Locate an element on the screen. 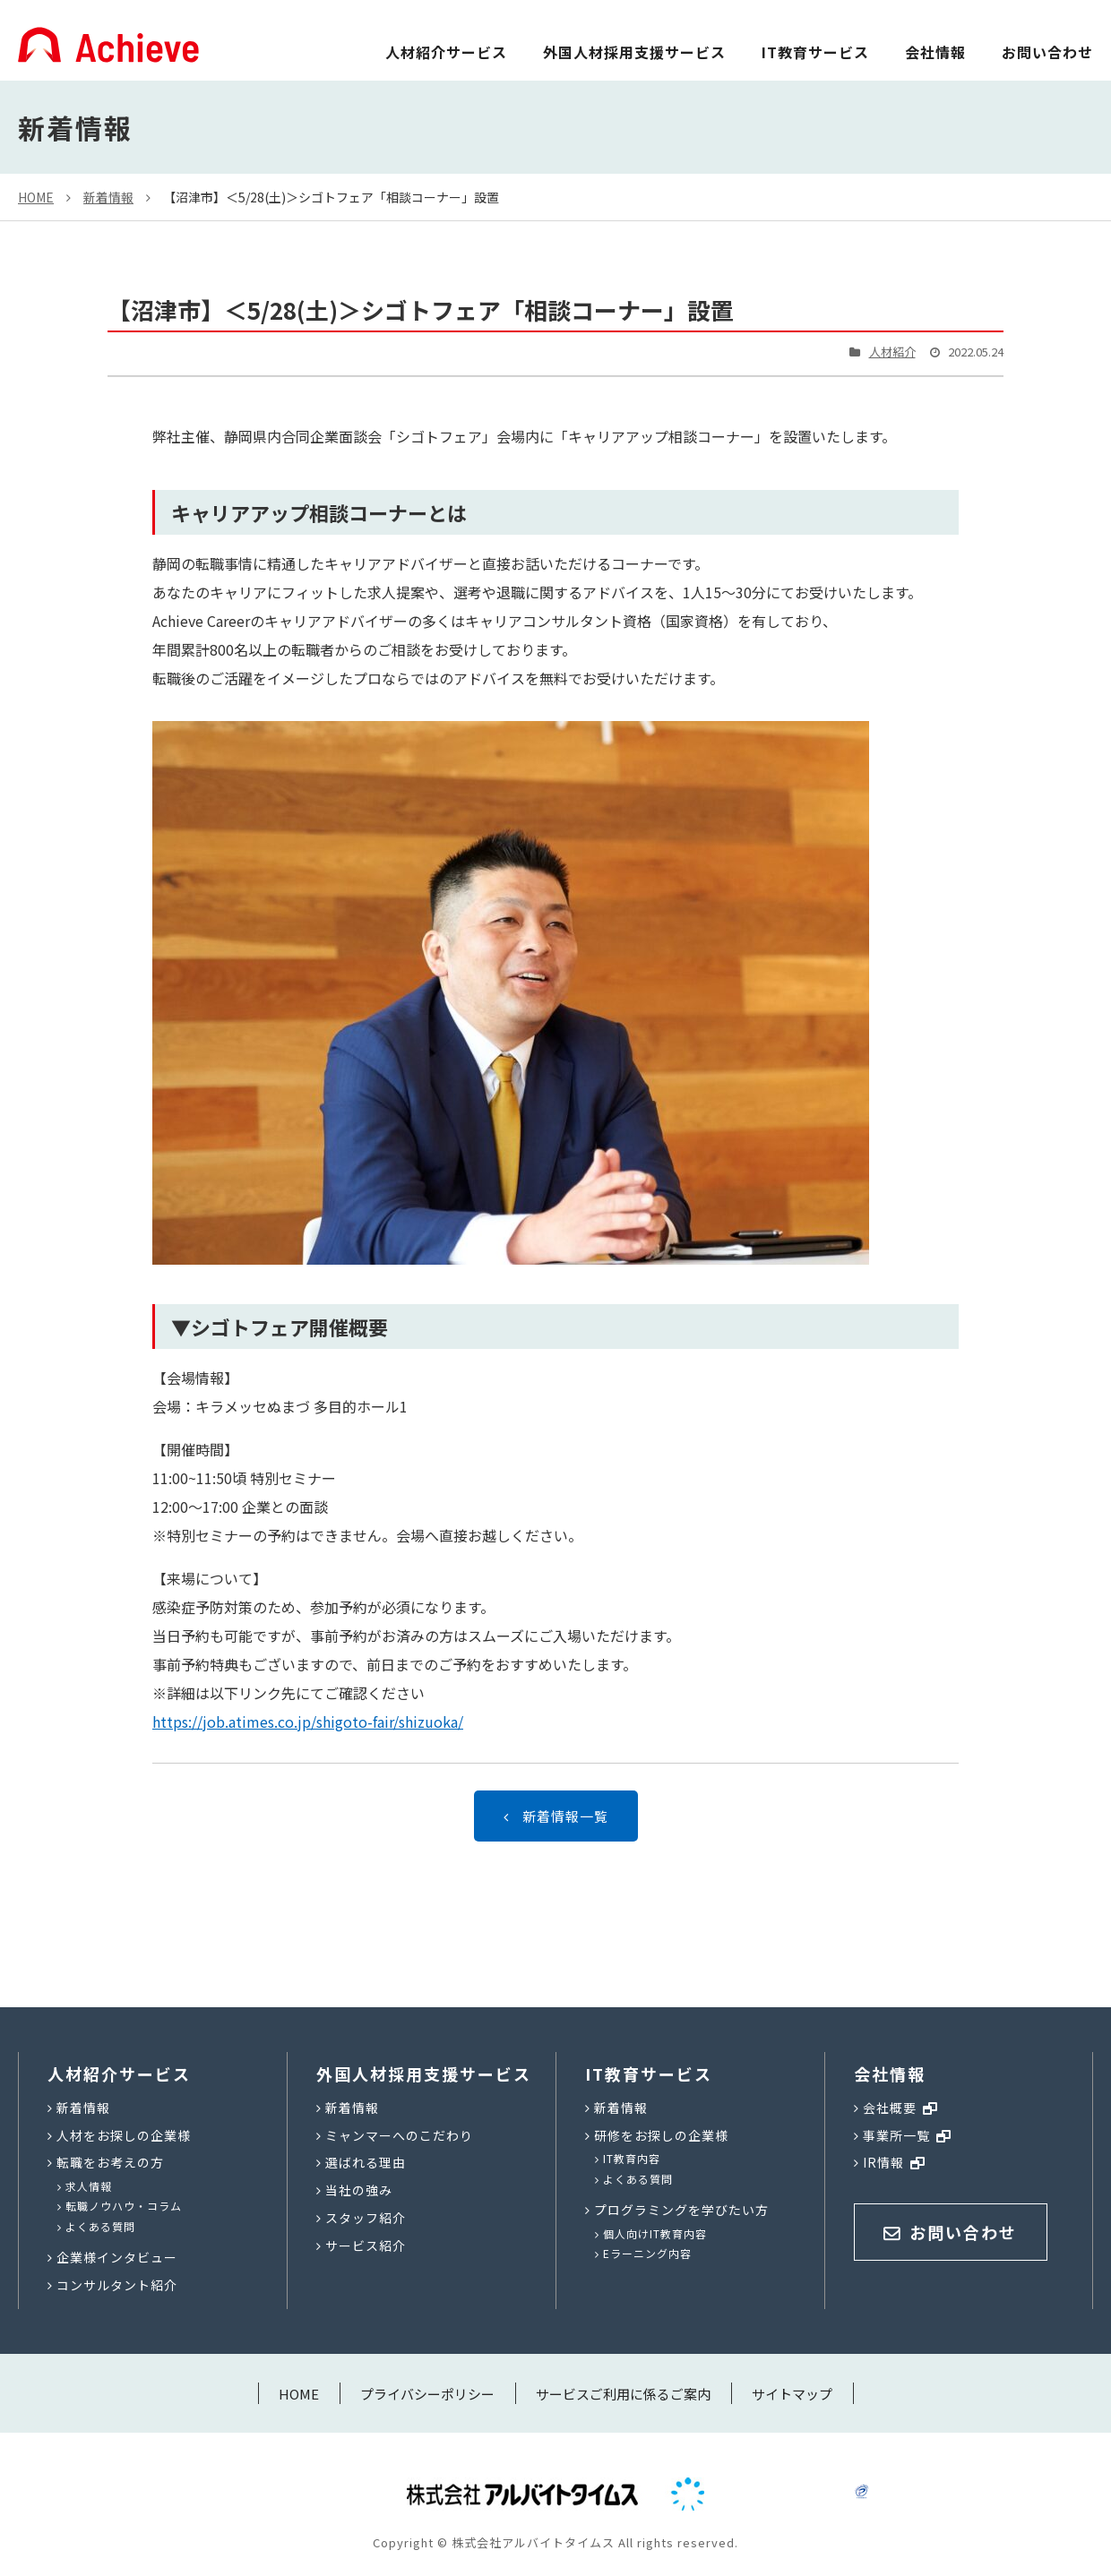 The image size is (1111, 2576). 転職ノウハウ・コラム is located at coordinates (123, 2205).